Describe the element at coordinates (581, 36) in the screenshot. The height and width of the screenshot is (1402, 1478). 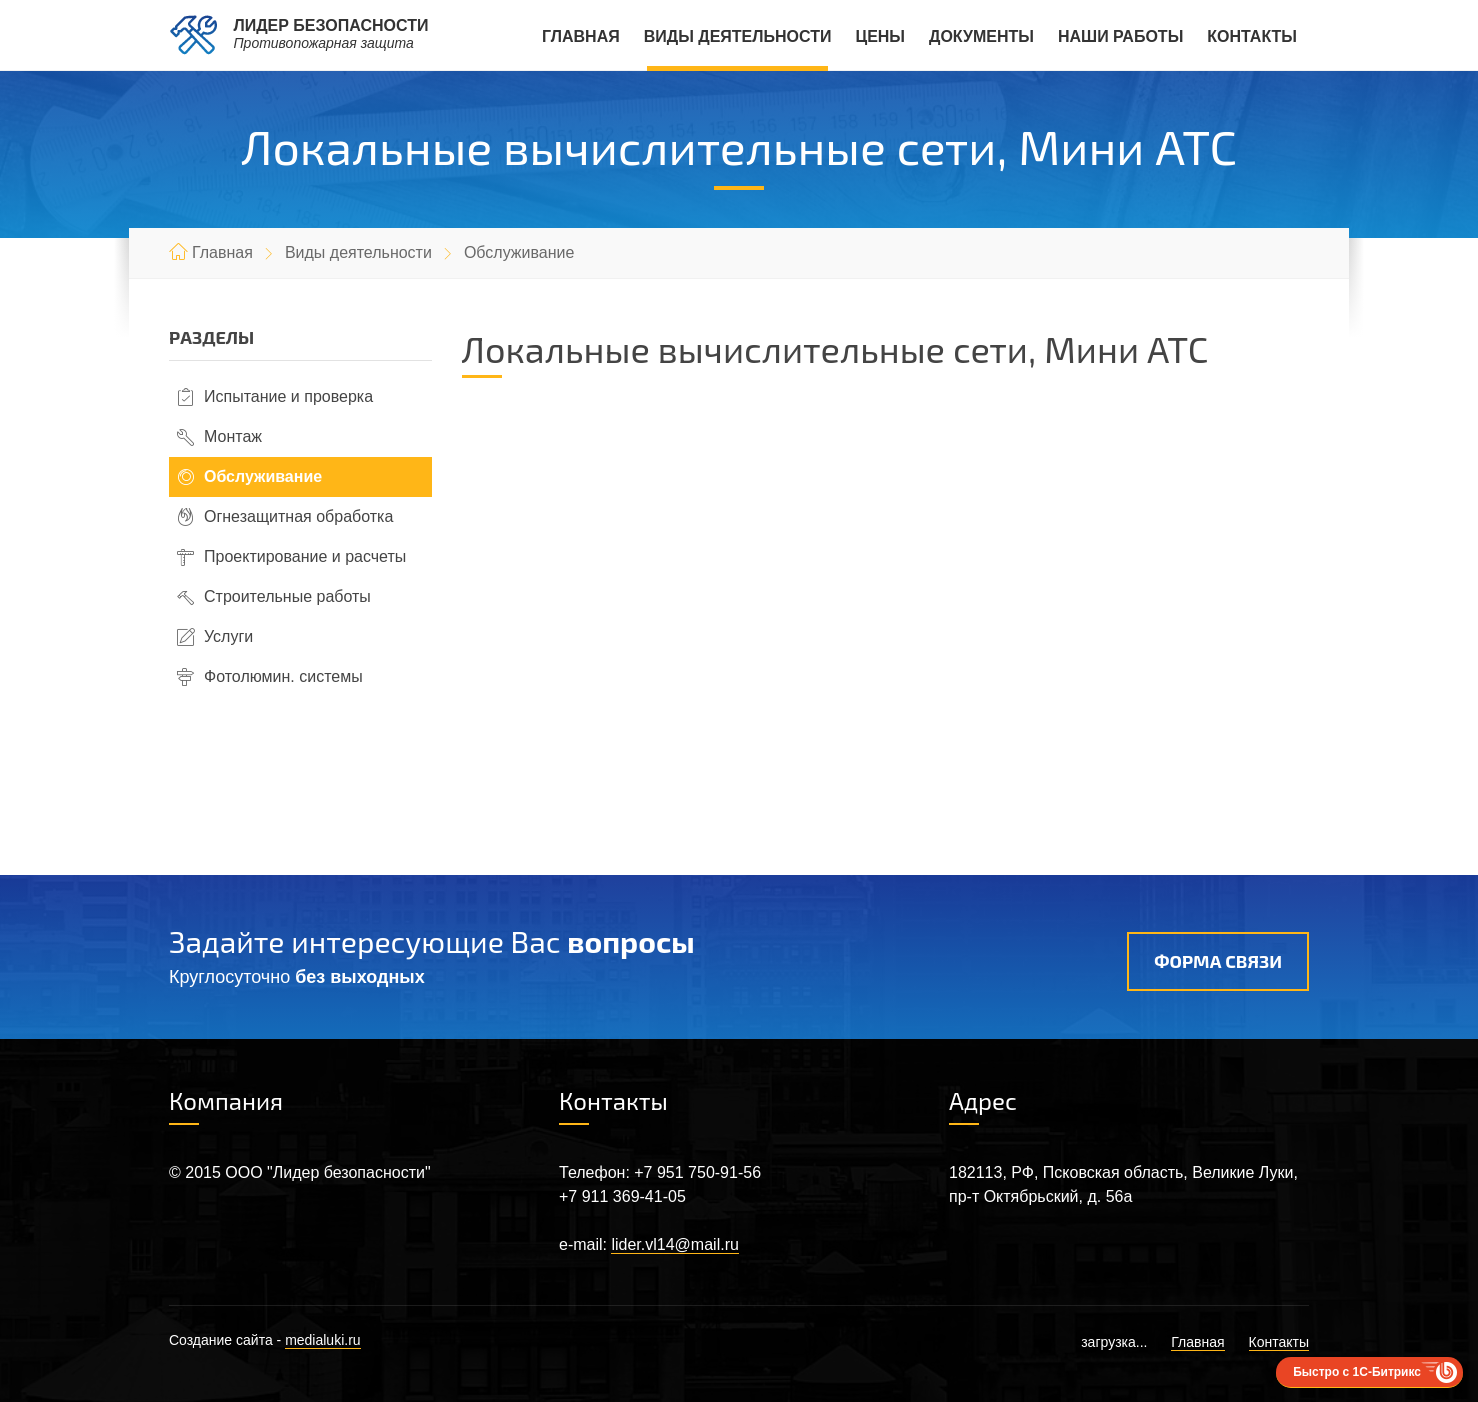
I see `Главная` at that location.